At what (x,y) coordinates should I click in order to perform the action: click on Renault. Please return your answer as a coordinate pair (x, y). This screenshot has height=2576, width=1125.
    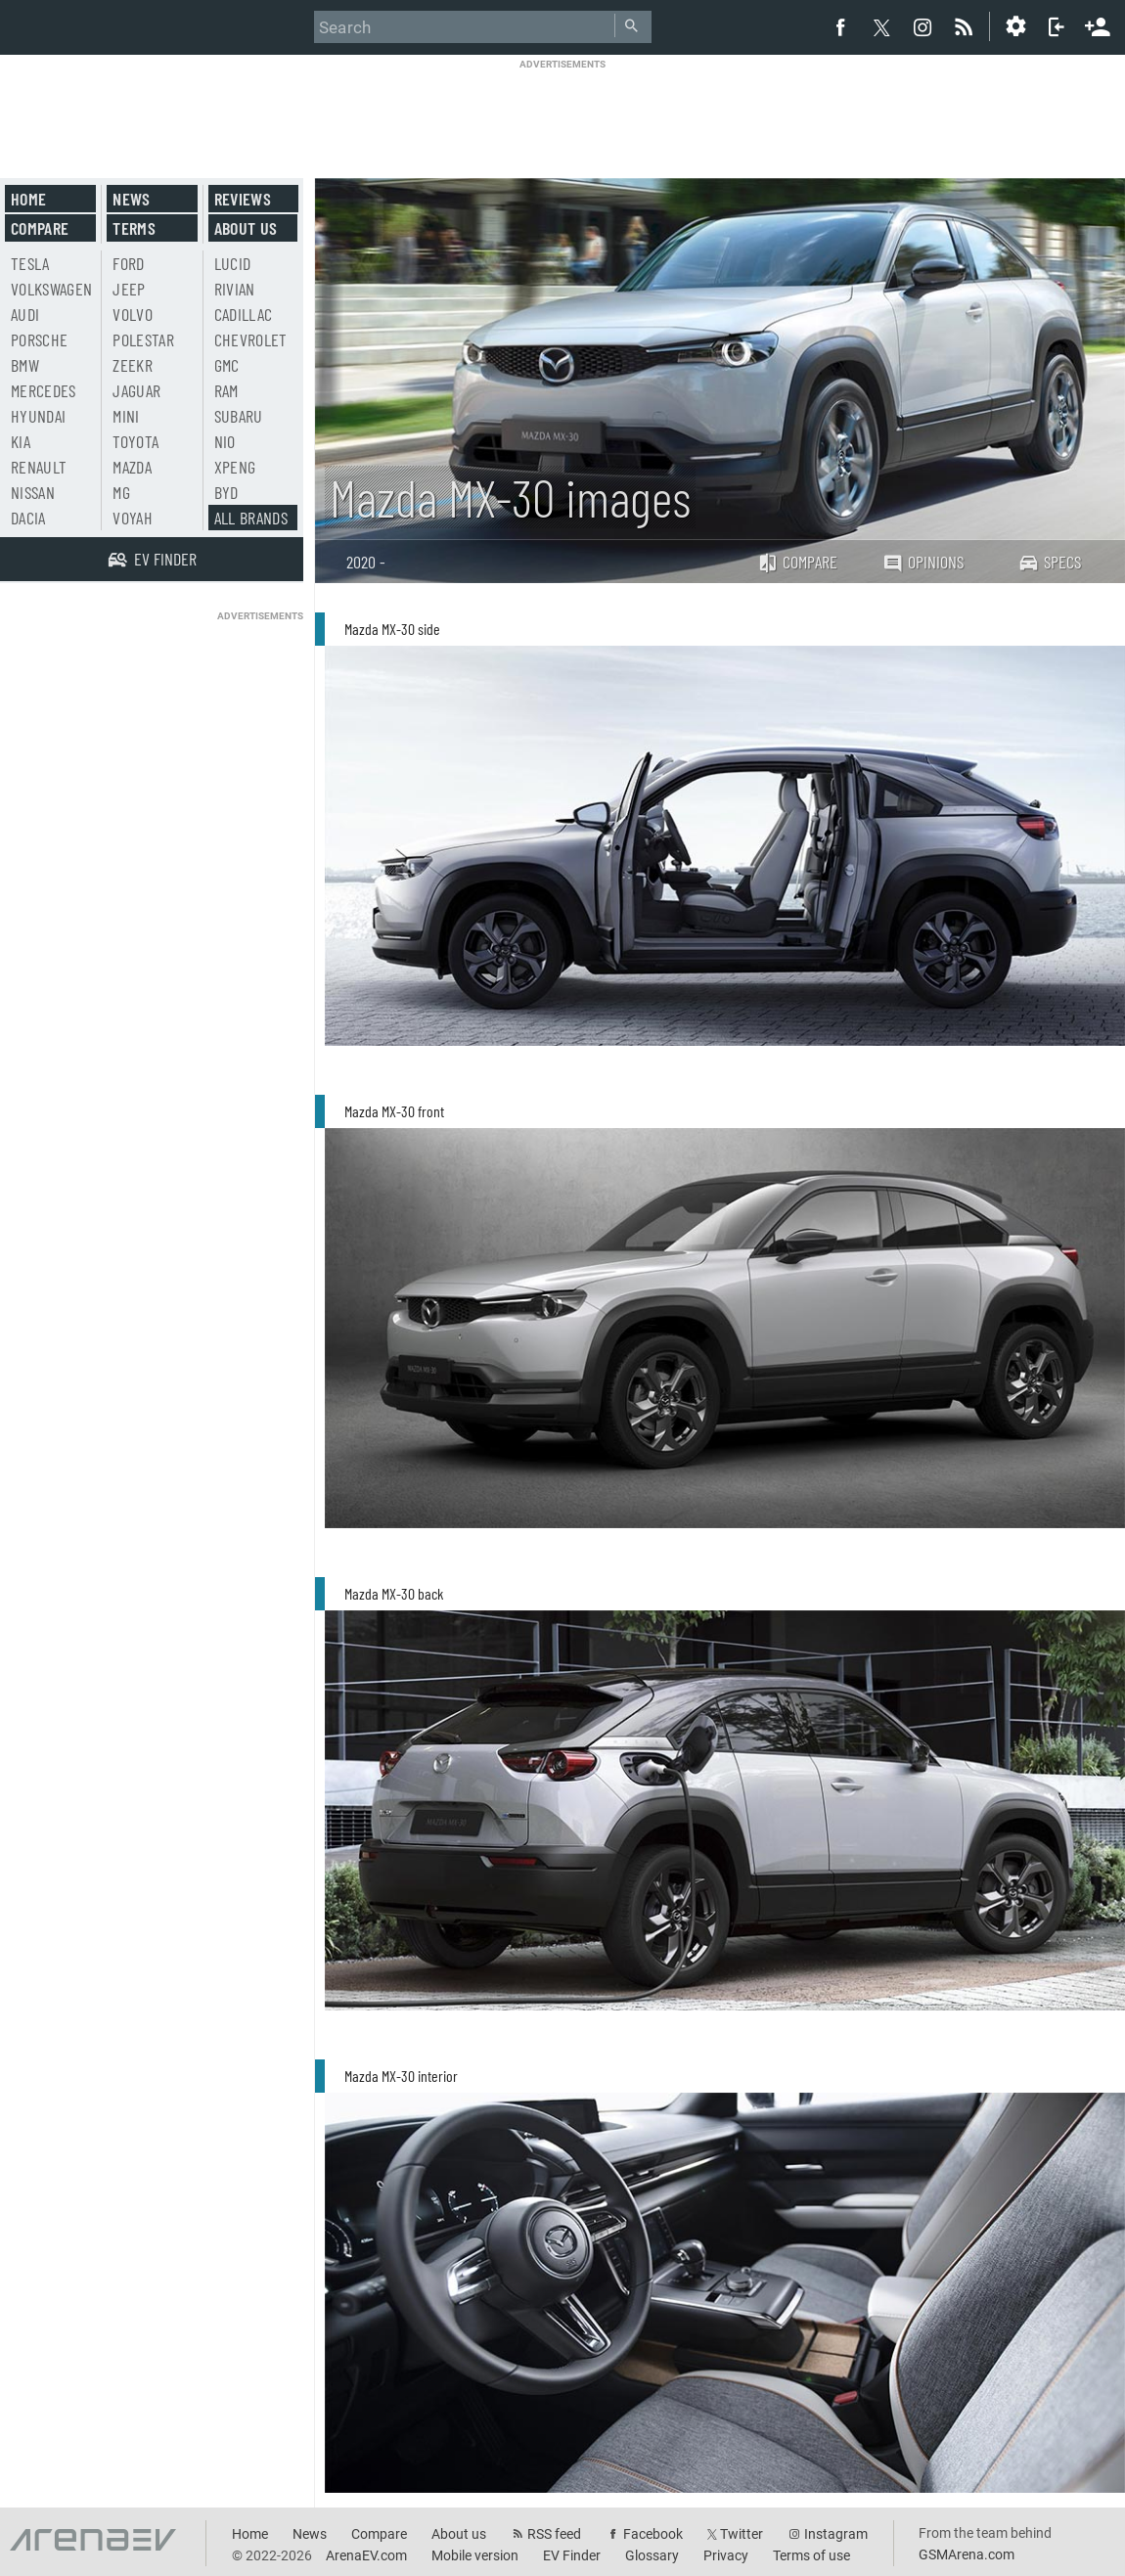
    Looking at the image, I should click on (39, 466).